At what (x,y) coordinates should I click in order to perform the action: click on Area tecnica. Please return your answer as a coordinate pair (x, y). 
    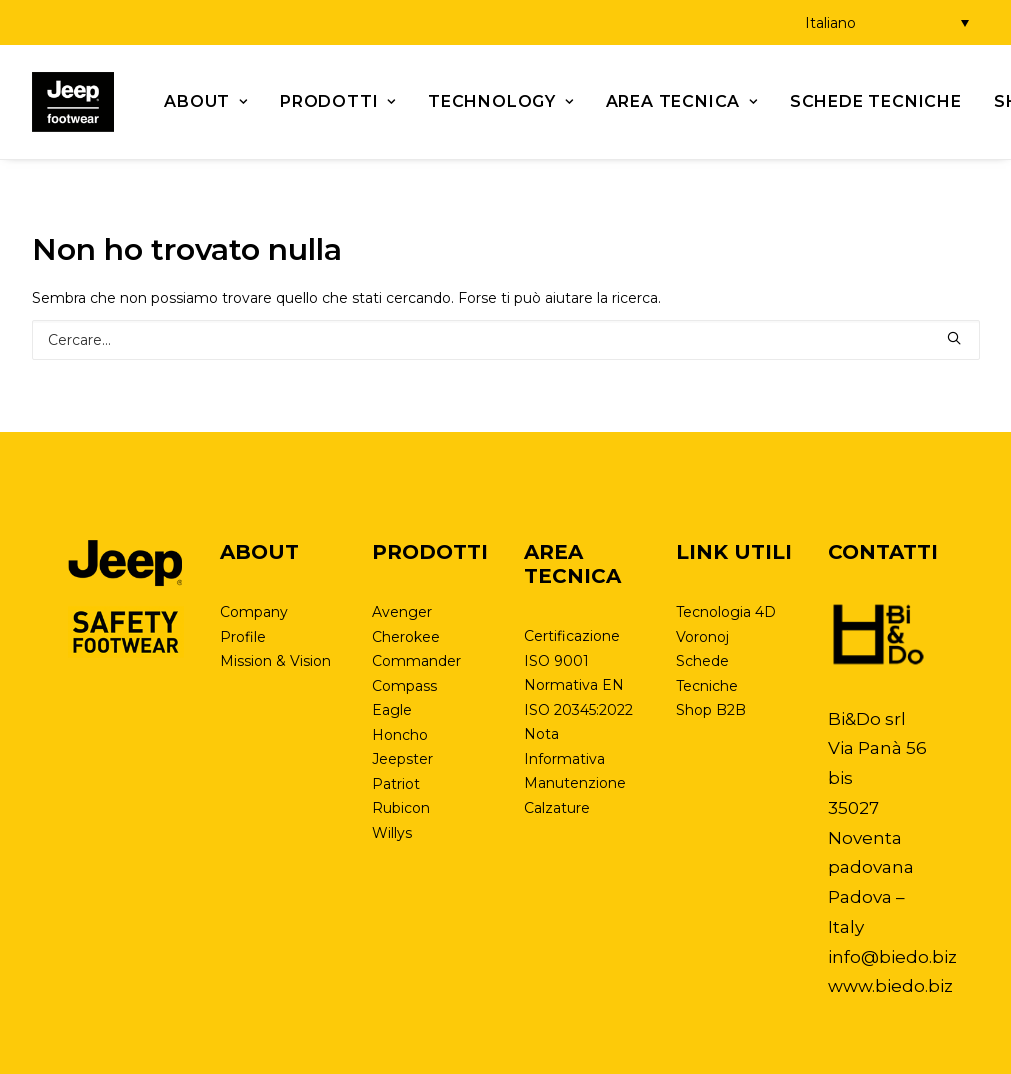
    Looking at the image, I should click on (682, 101).